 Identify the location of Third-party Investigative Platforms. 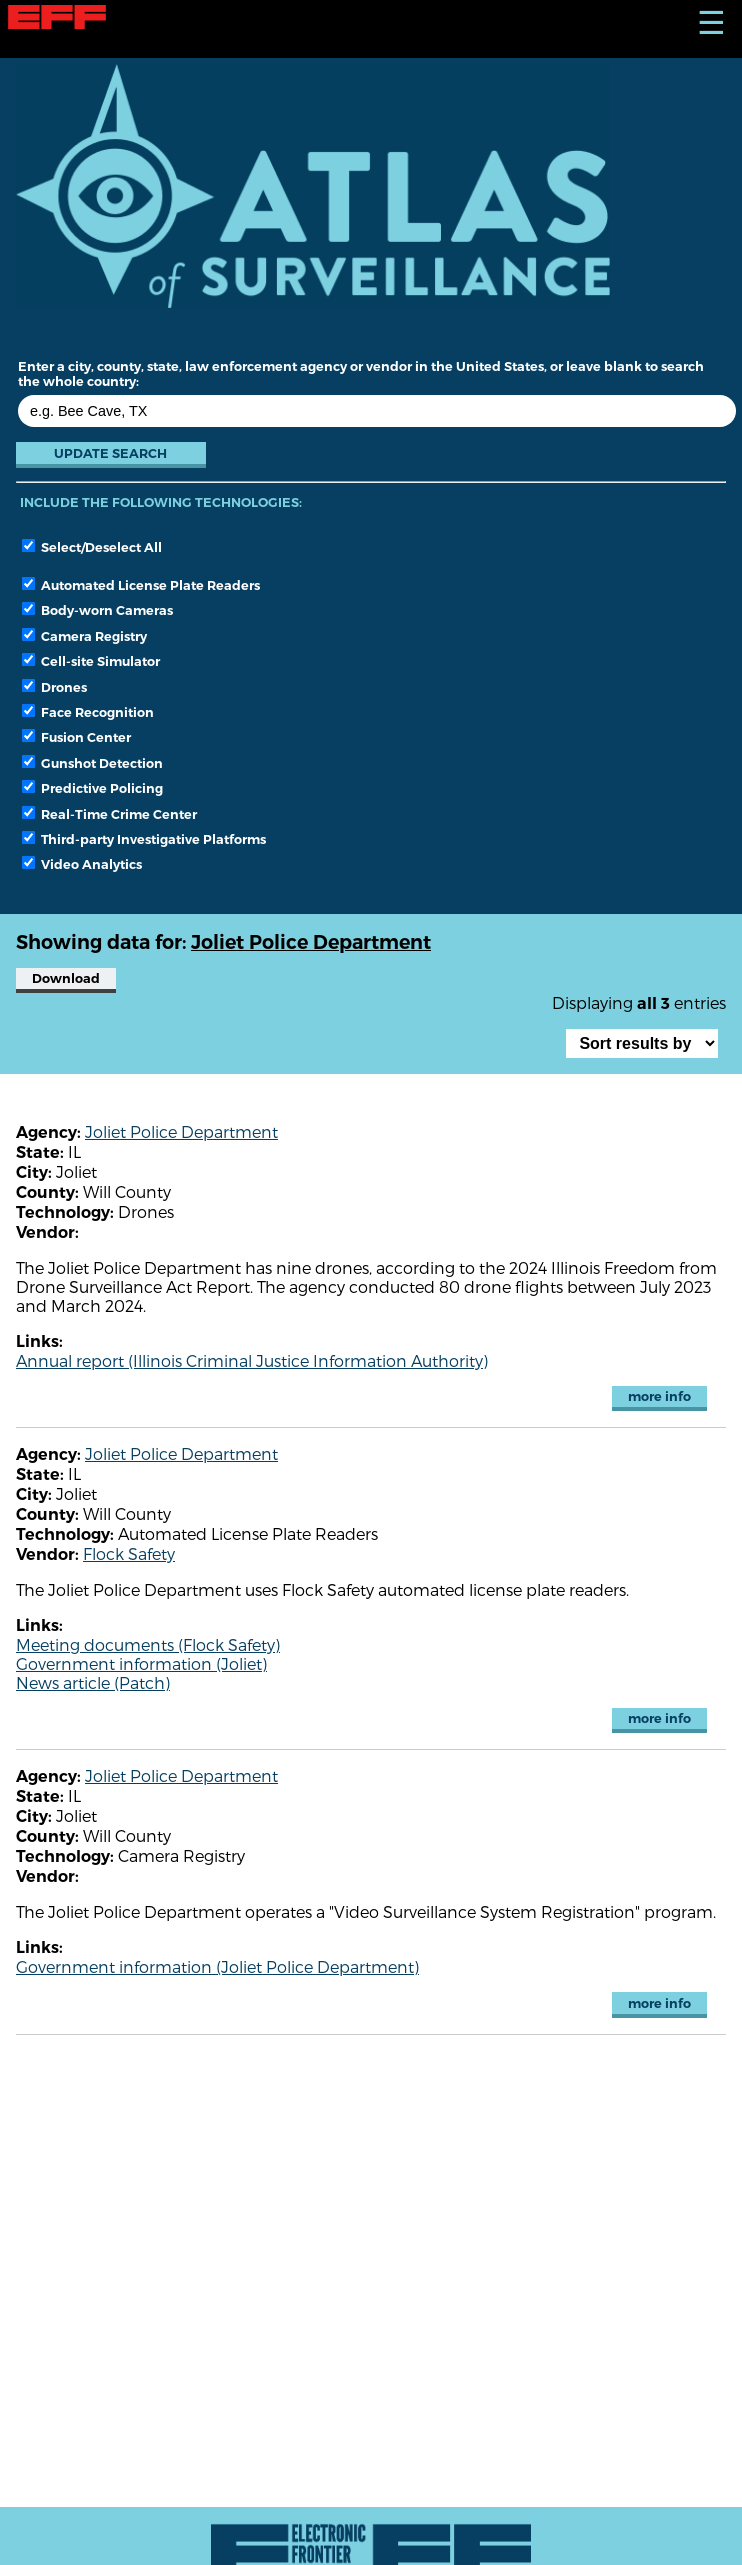
(144, 839).